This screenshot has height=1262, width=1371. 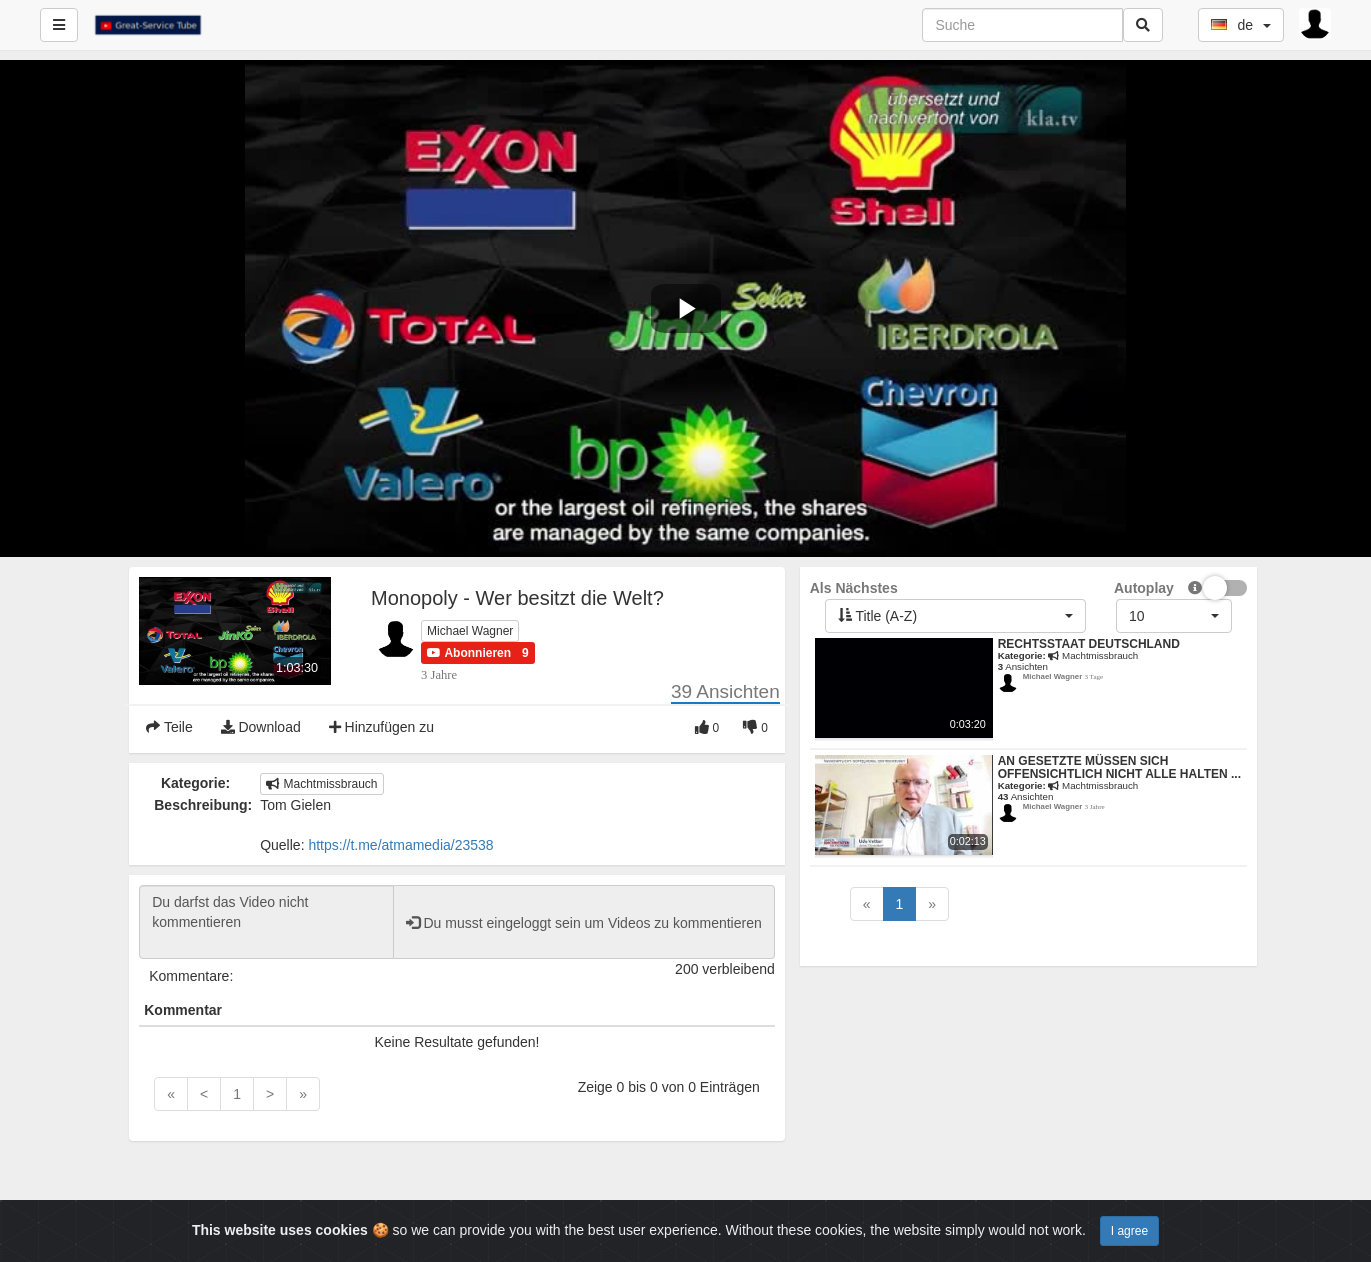 I want to click on Machtmissbrauch, so click(x=321, y=784).